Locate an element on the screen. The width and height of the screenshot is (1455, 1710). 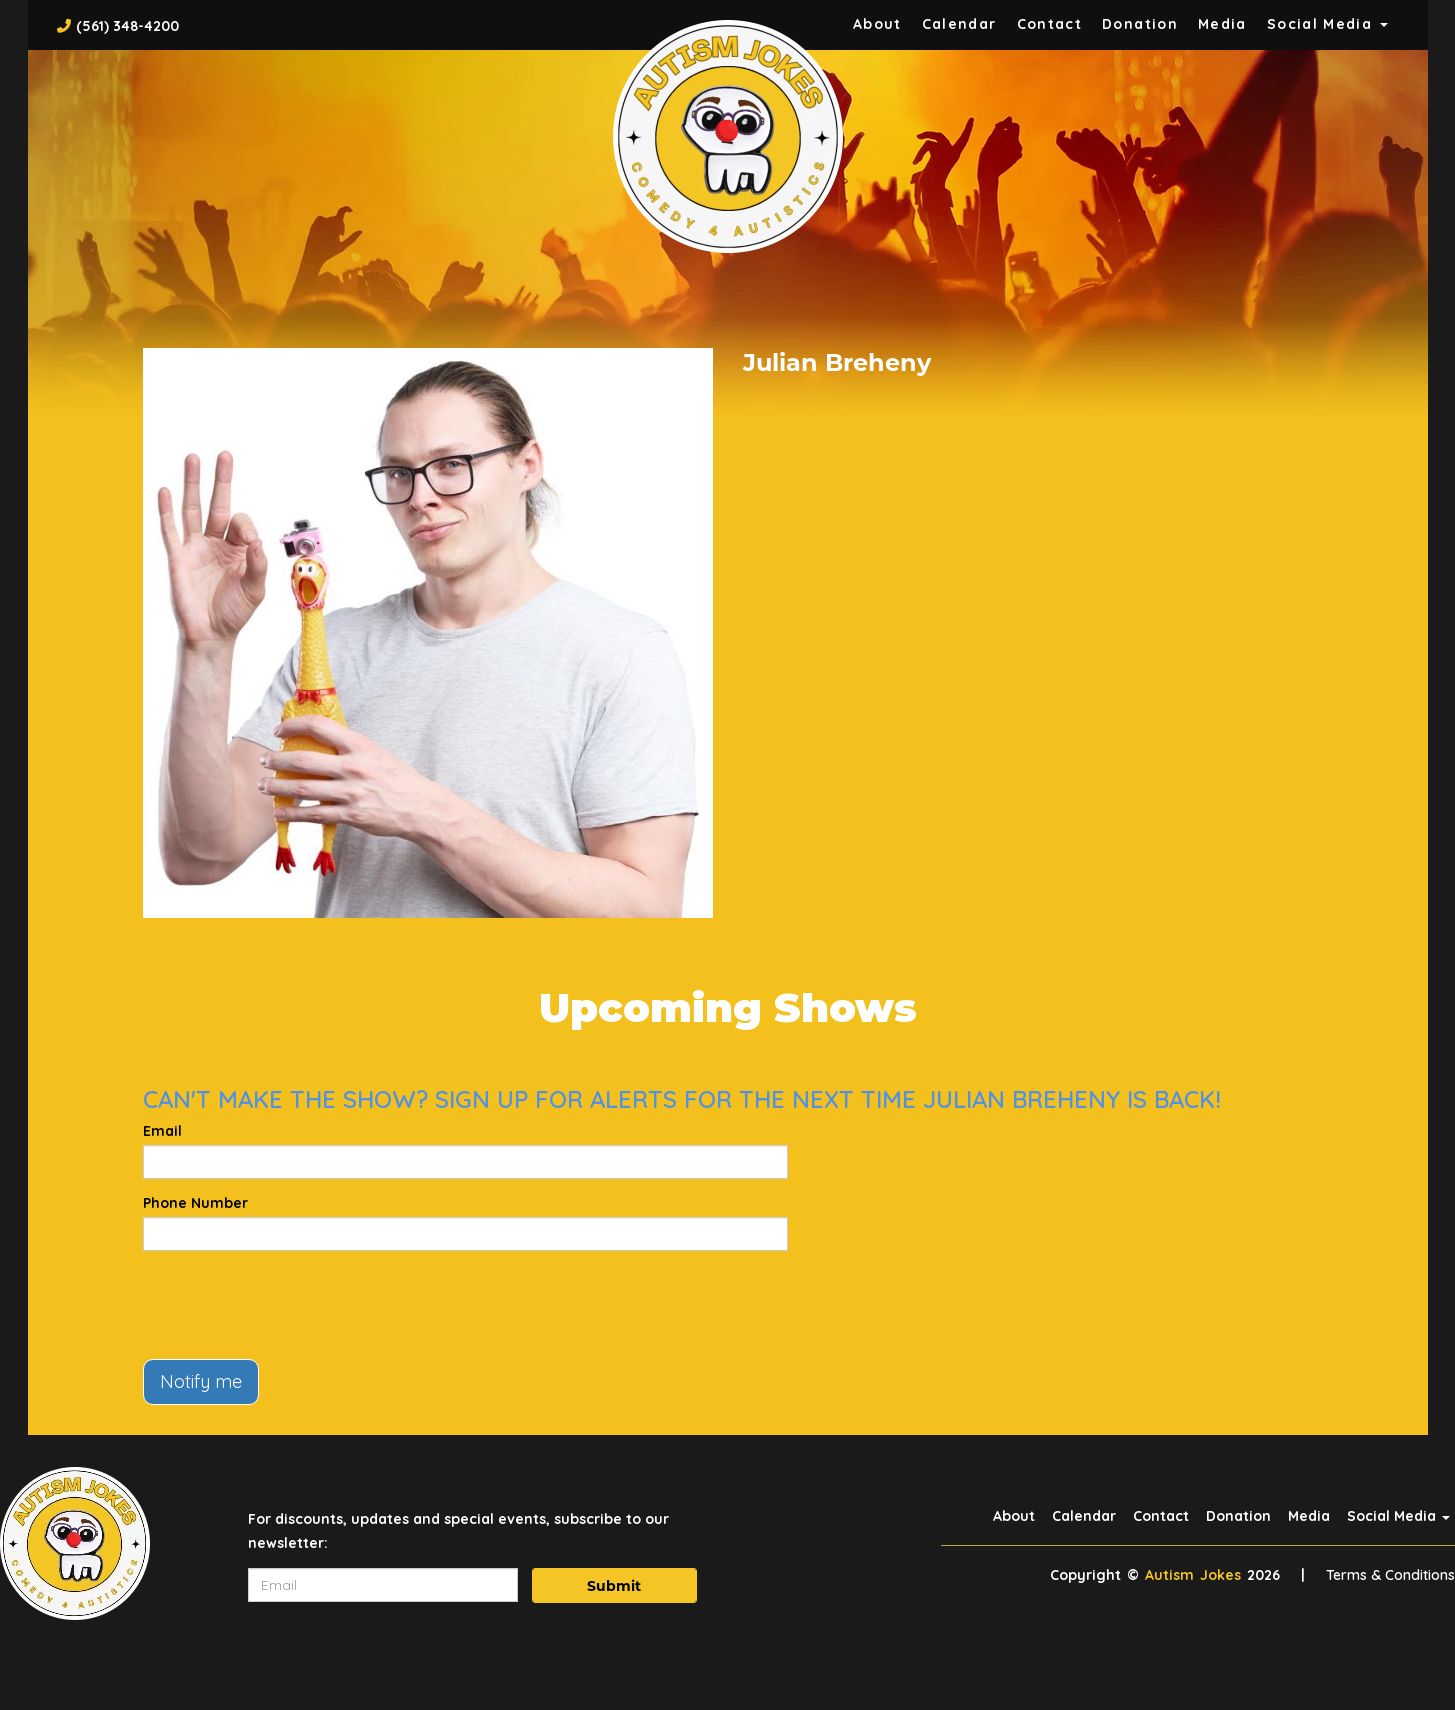
Calendar is located at coordinates (959, 24).